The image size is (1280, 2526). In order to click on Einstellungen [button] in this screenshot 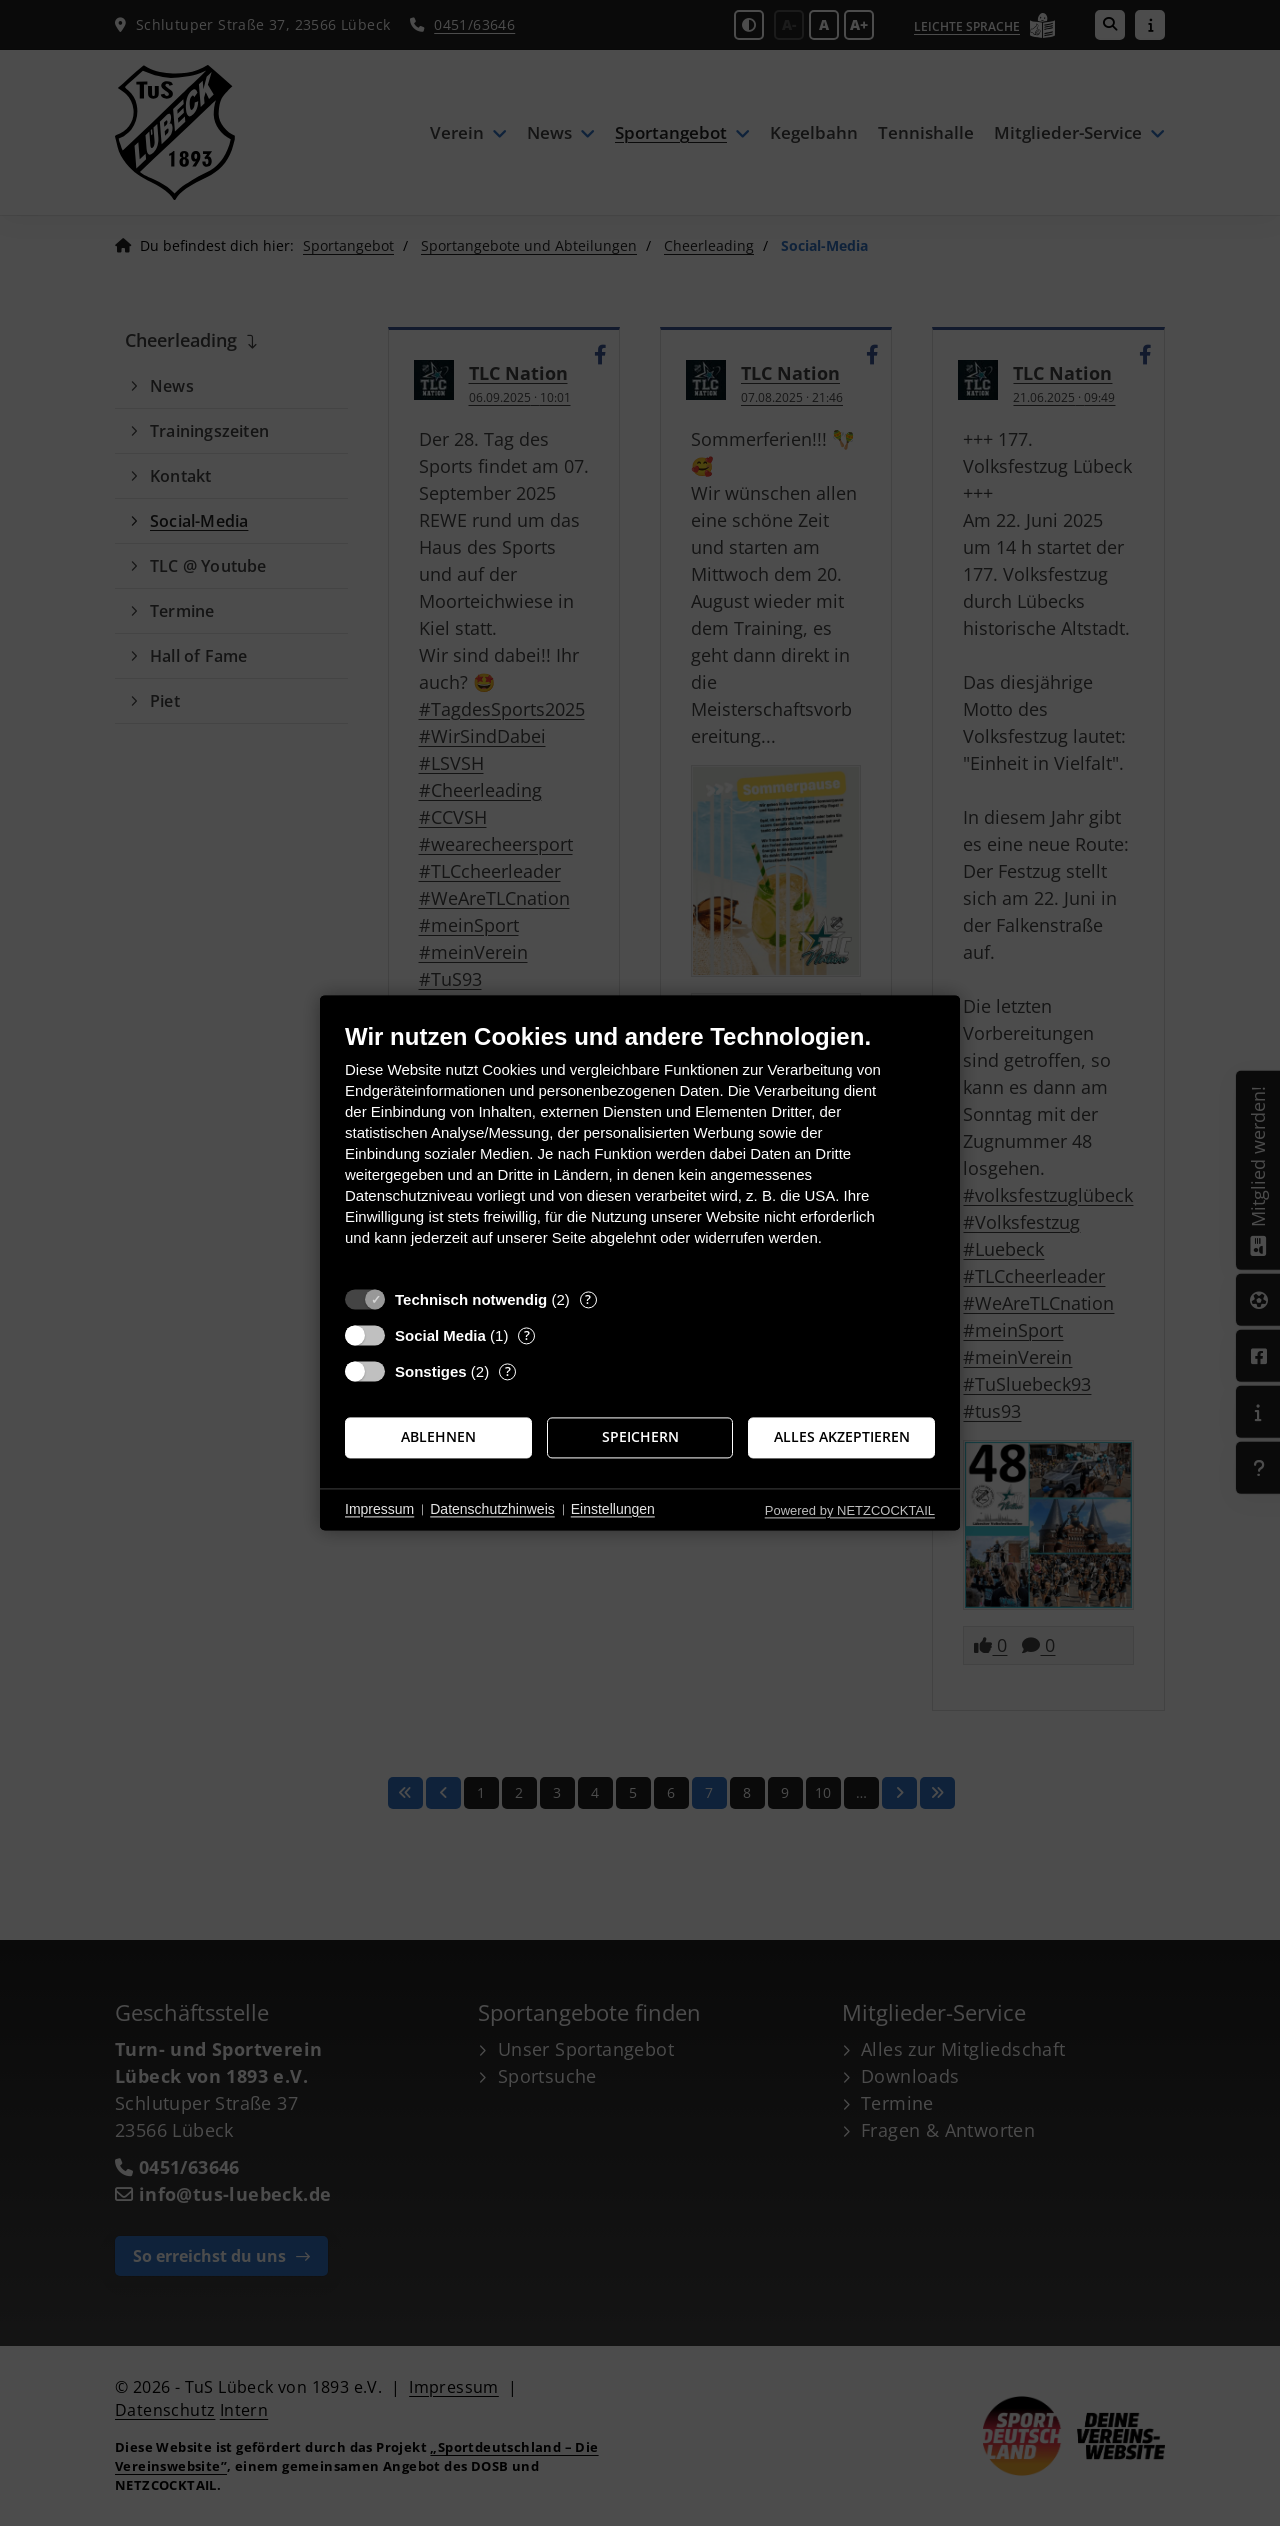, I will do `click(613, 1509)`.